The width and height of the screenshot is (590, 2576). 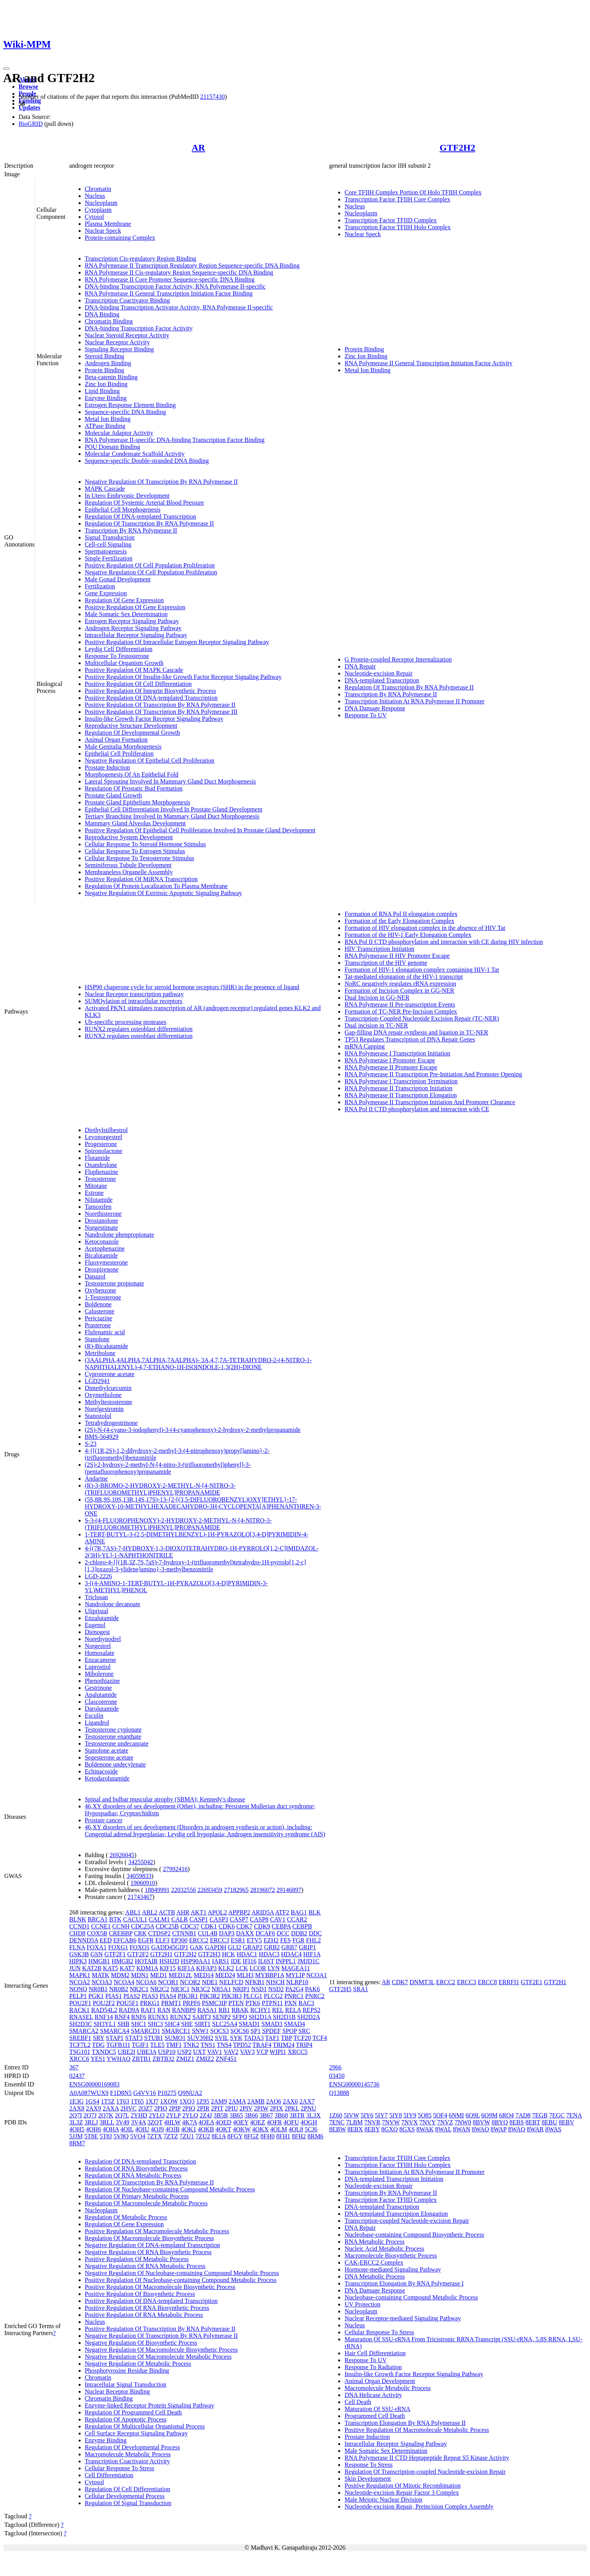 I want to click on Cytosol, so click(x=94, y=216).